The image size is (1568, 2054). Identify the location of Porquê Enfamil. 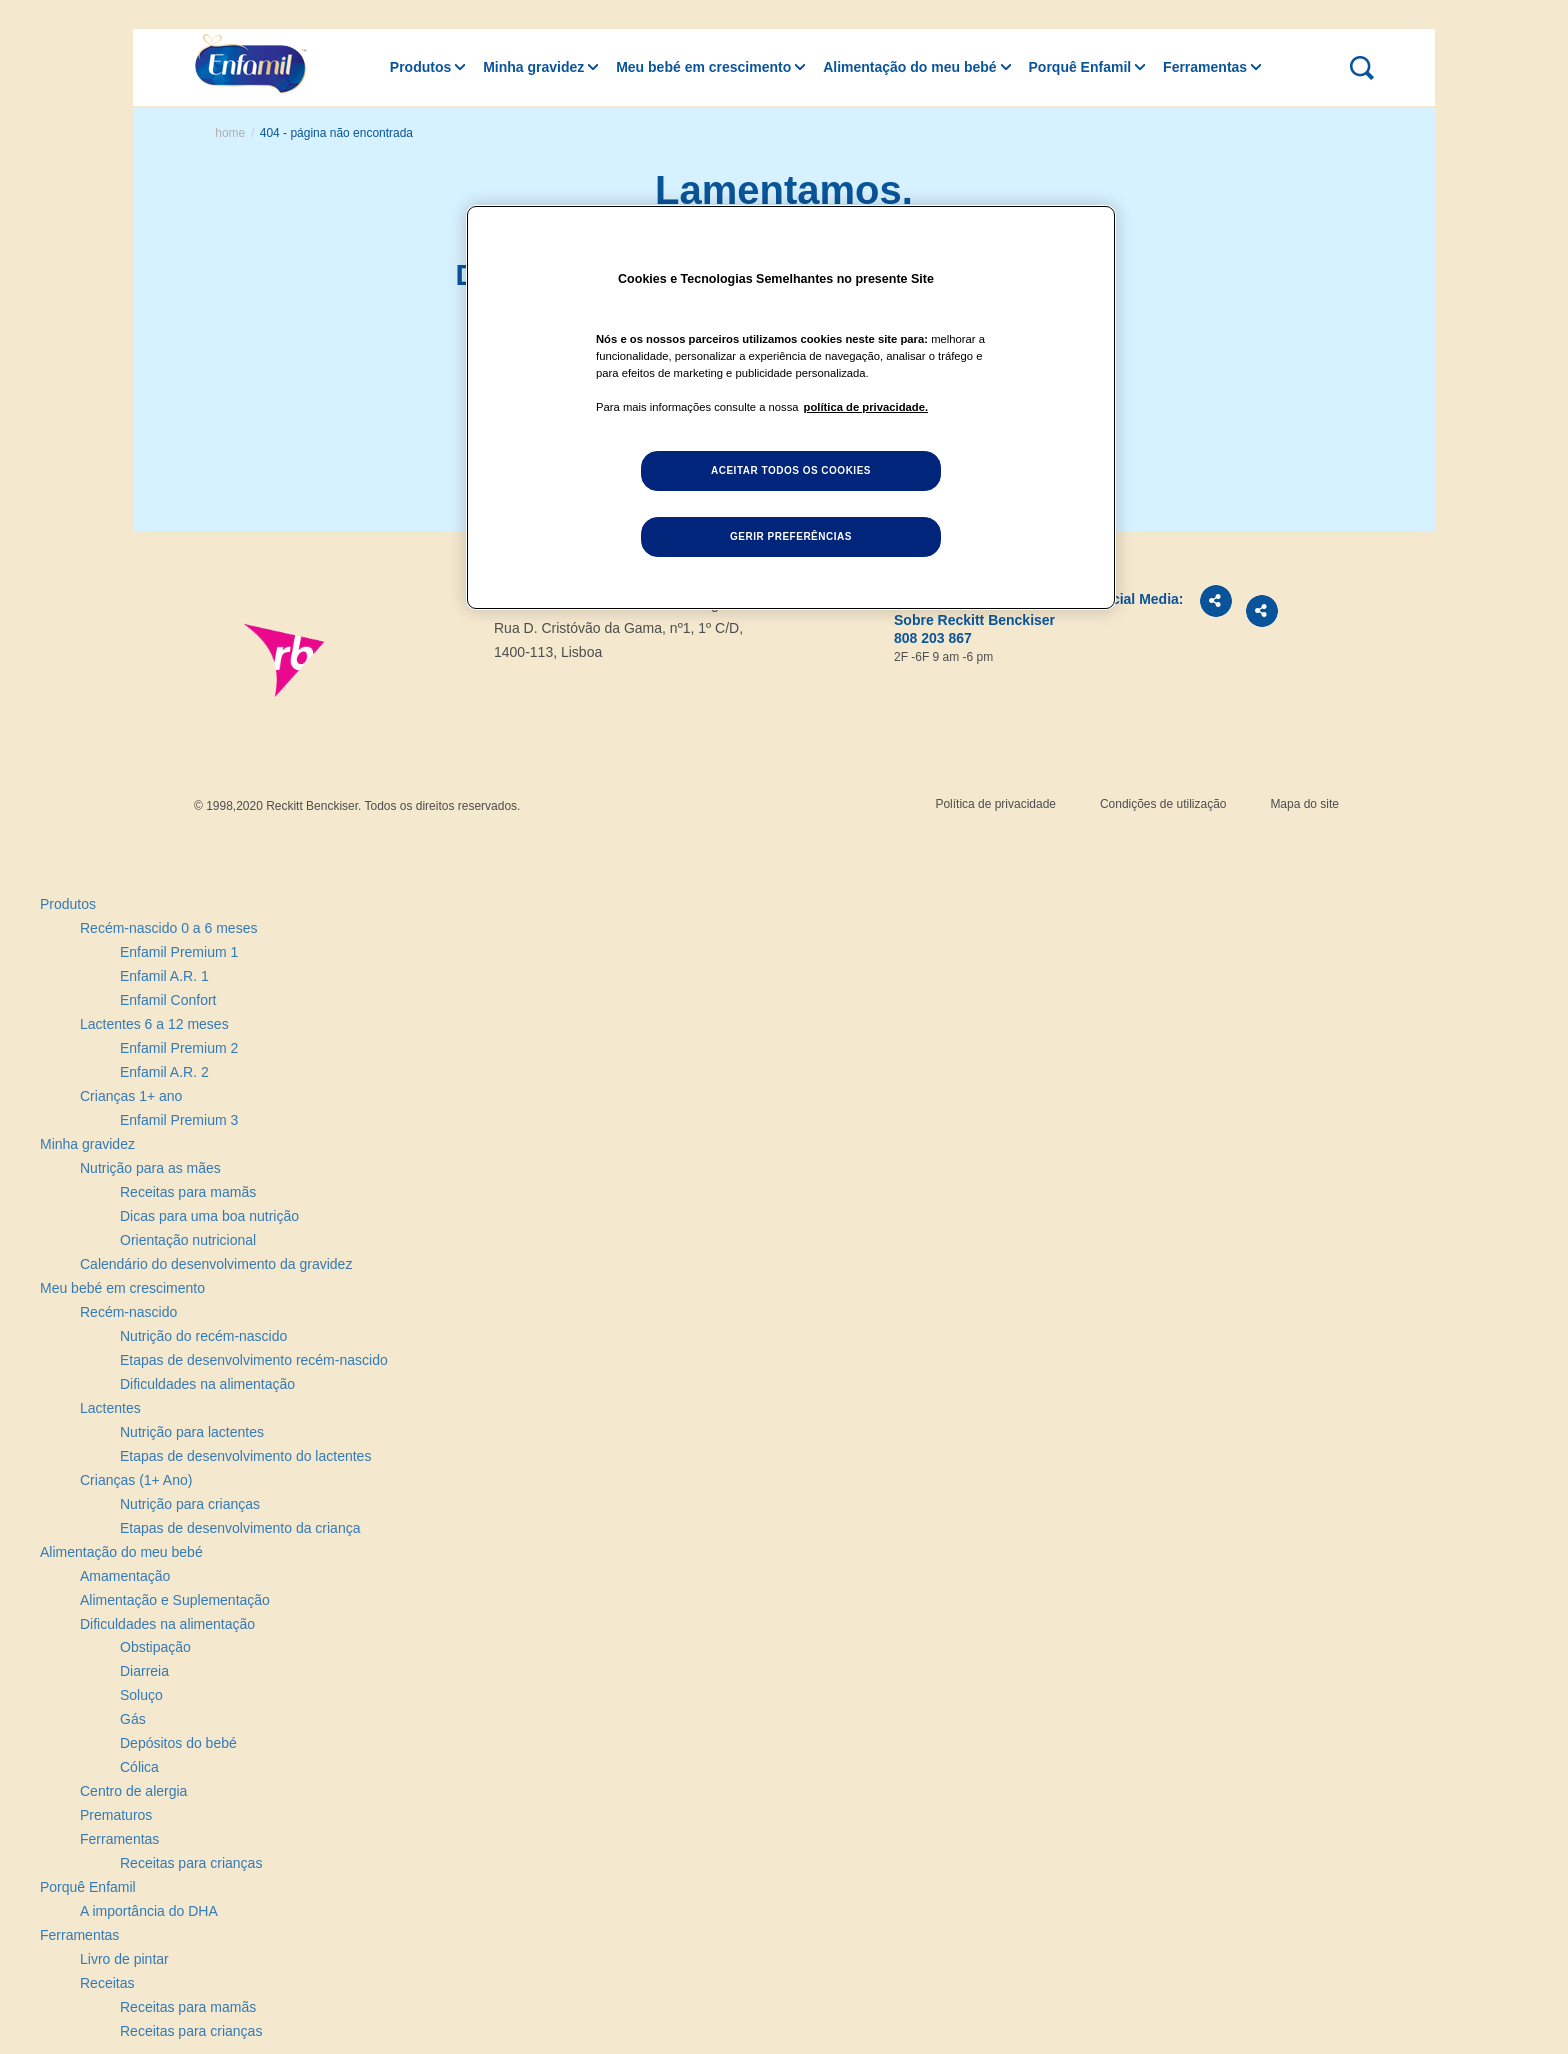
(1080, 67).